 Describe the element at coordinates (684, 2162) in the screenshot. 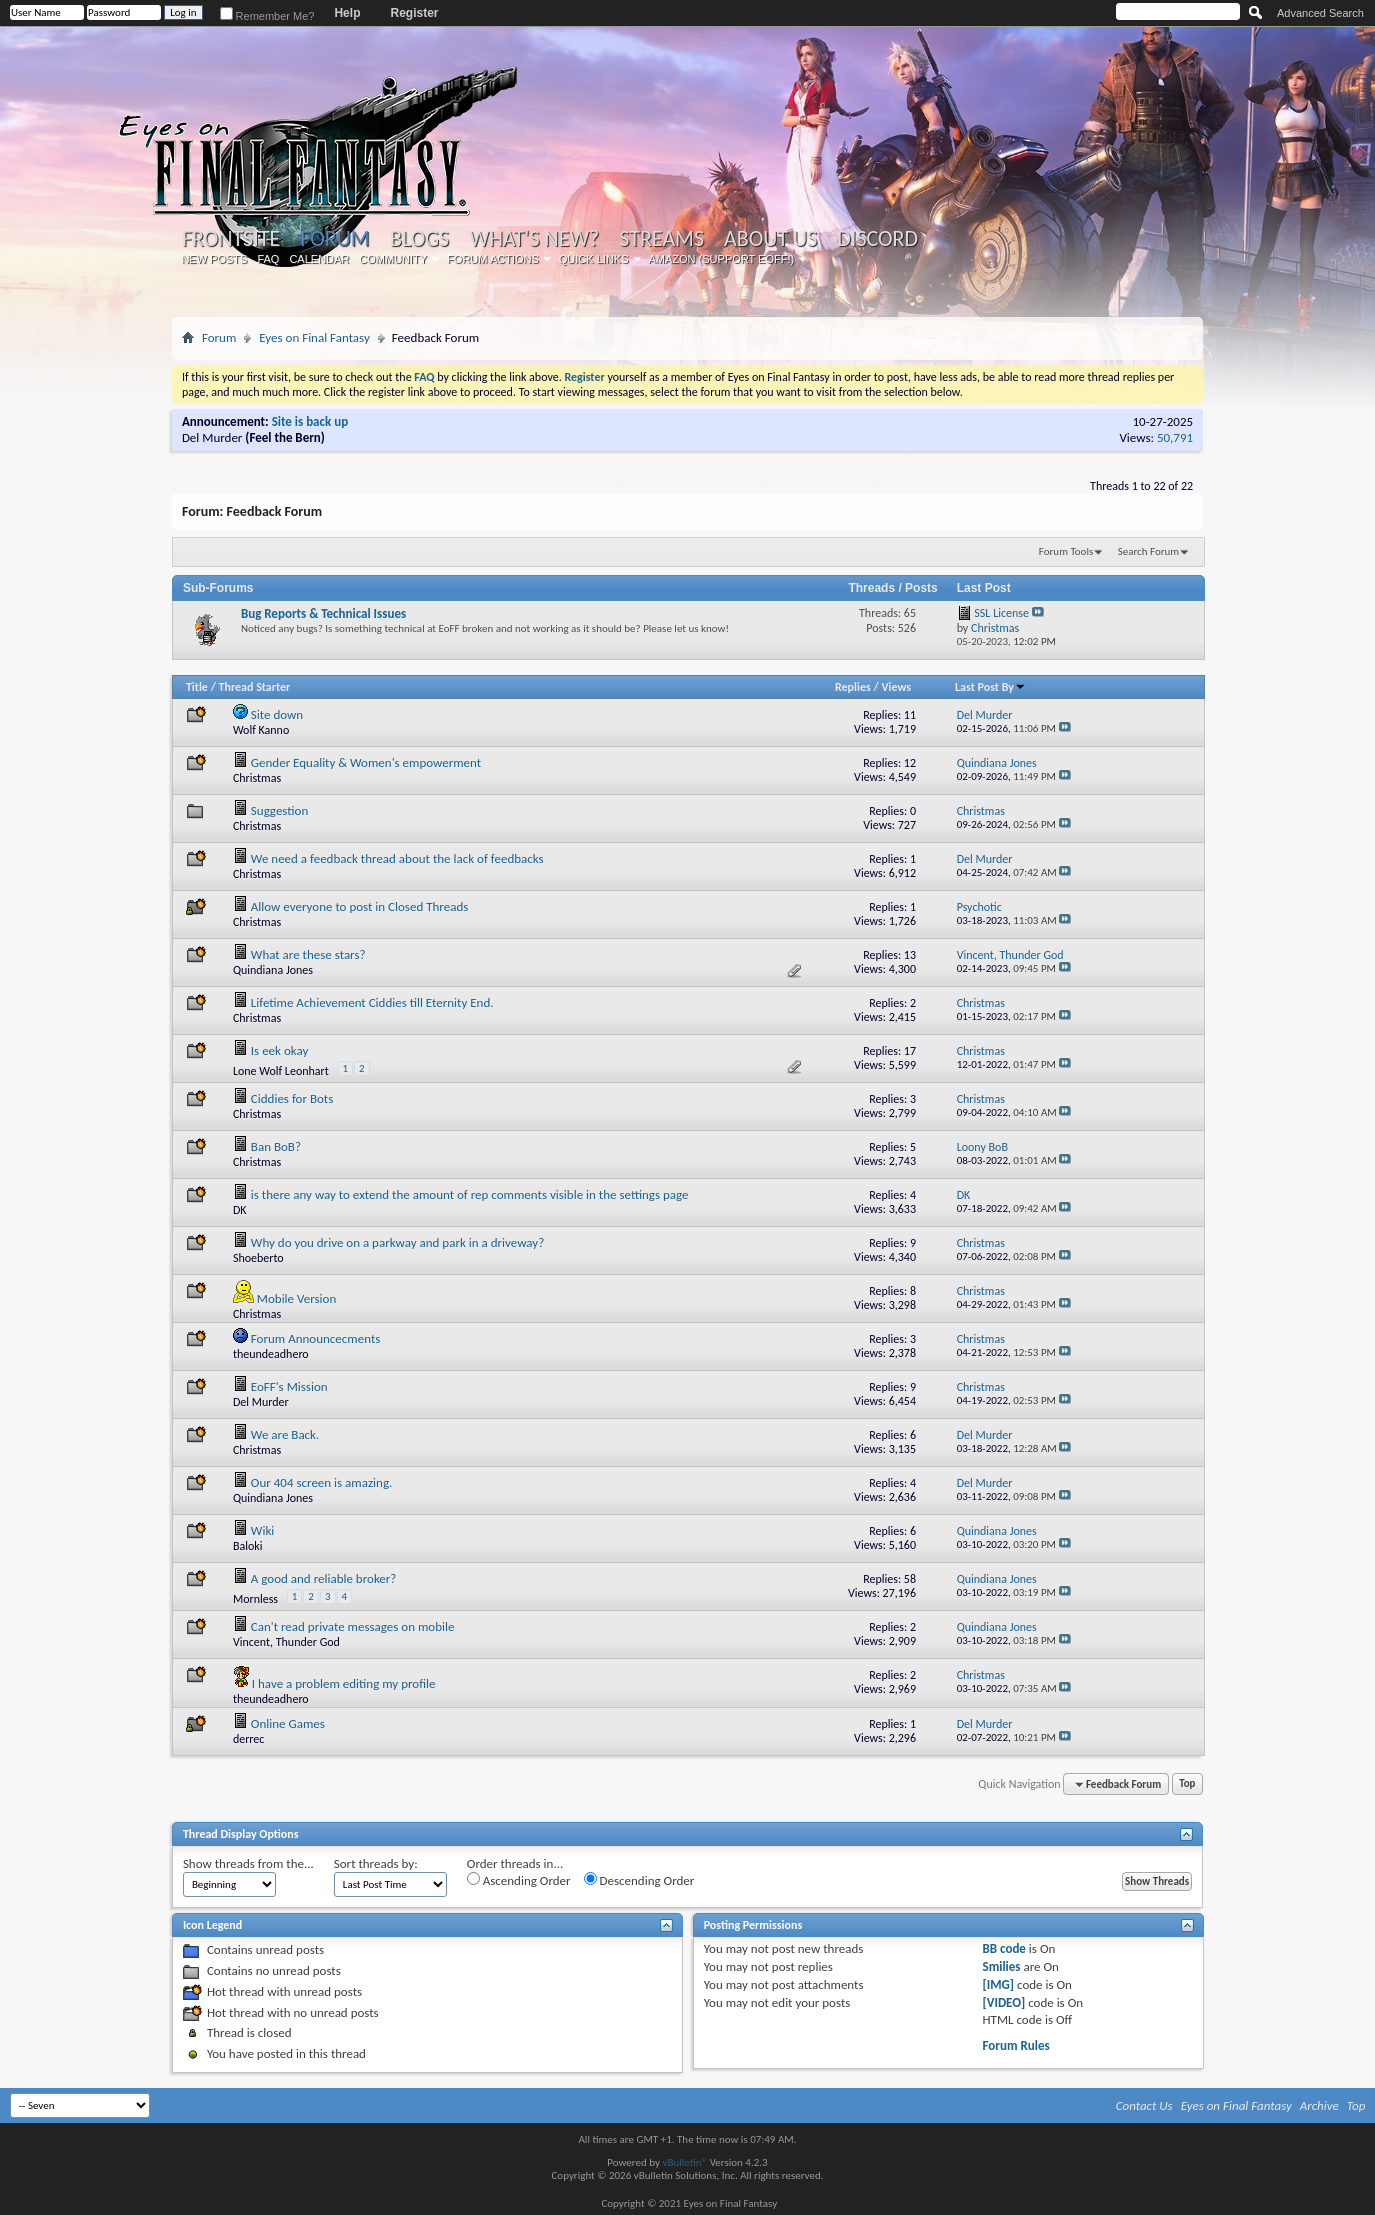

I see `vBulletin®` at that location.